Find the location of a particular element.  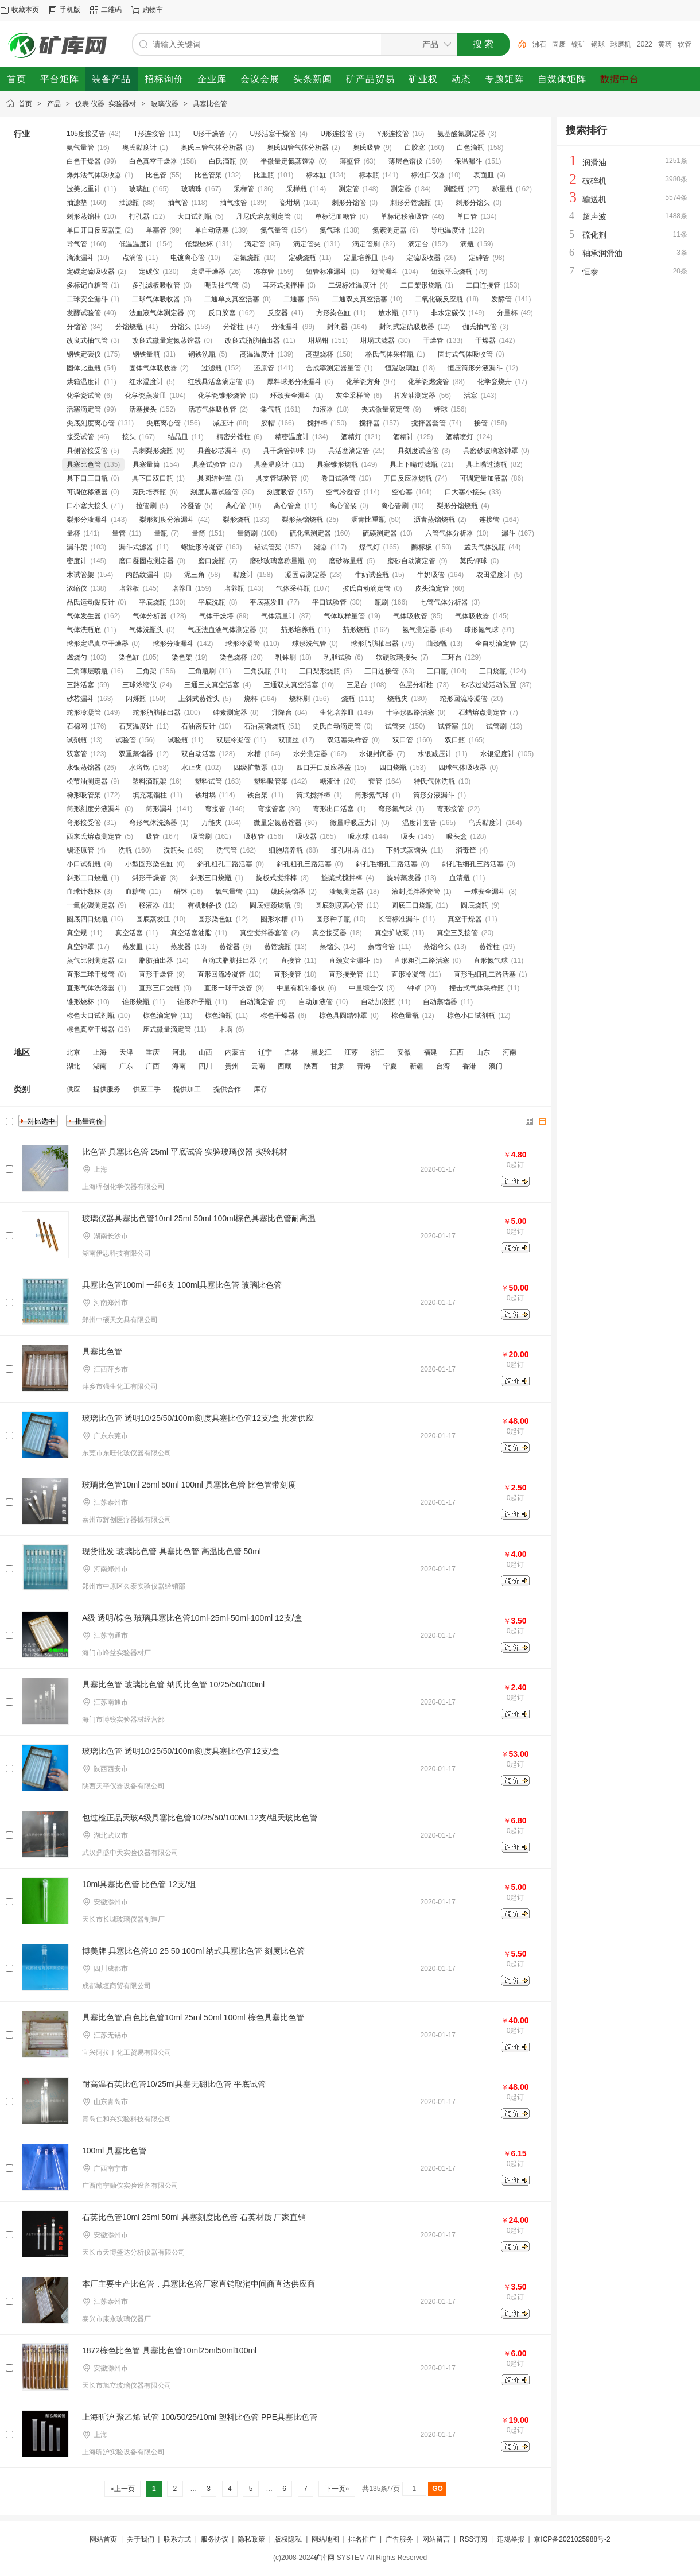

天津 is located at coordinates (126, 1052).